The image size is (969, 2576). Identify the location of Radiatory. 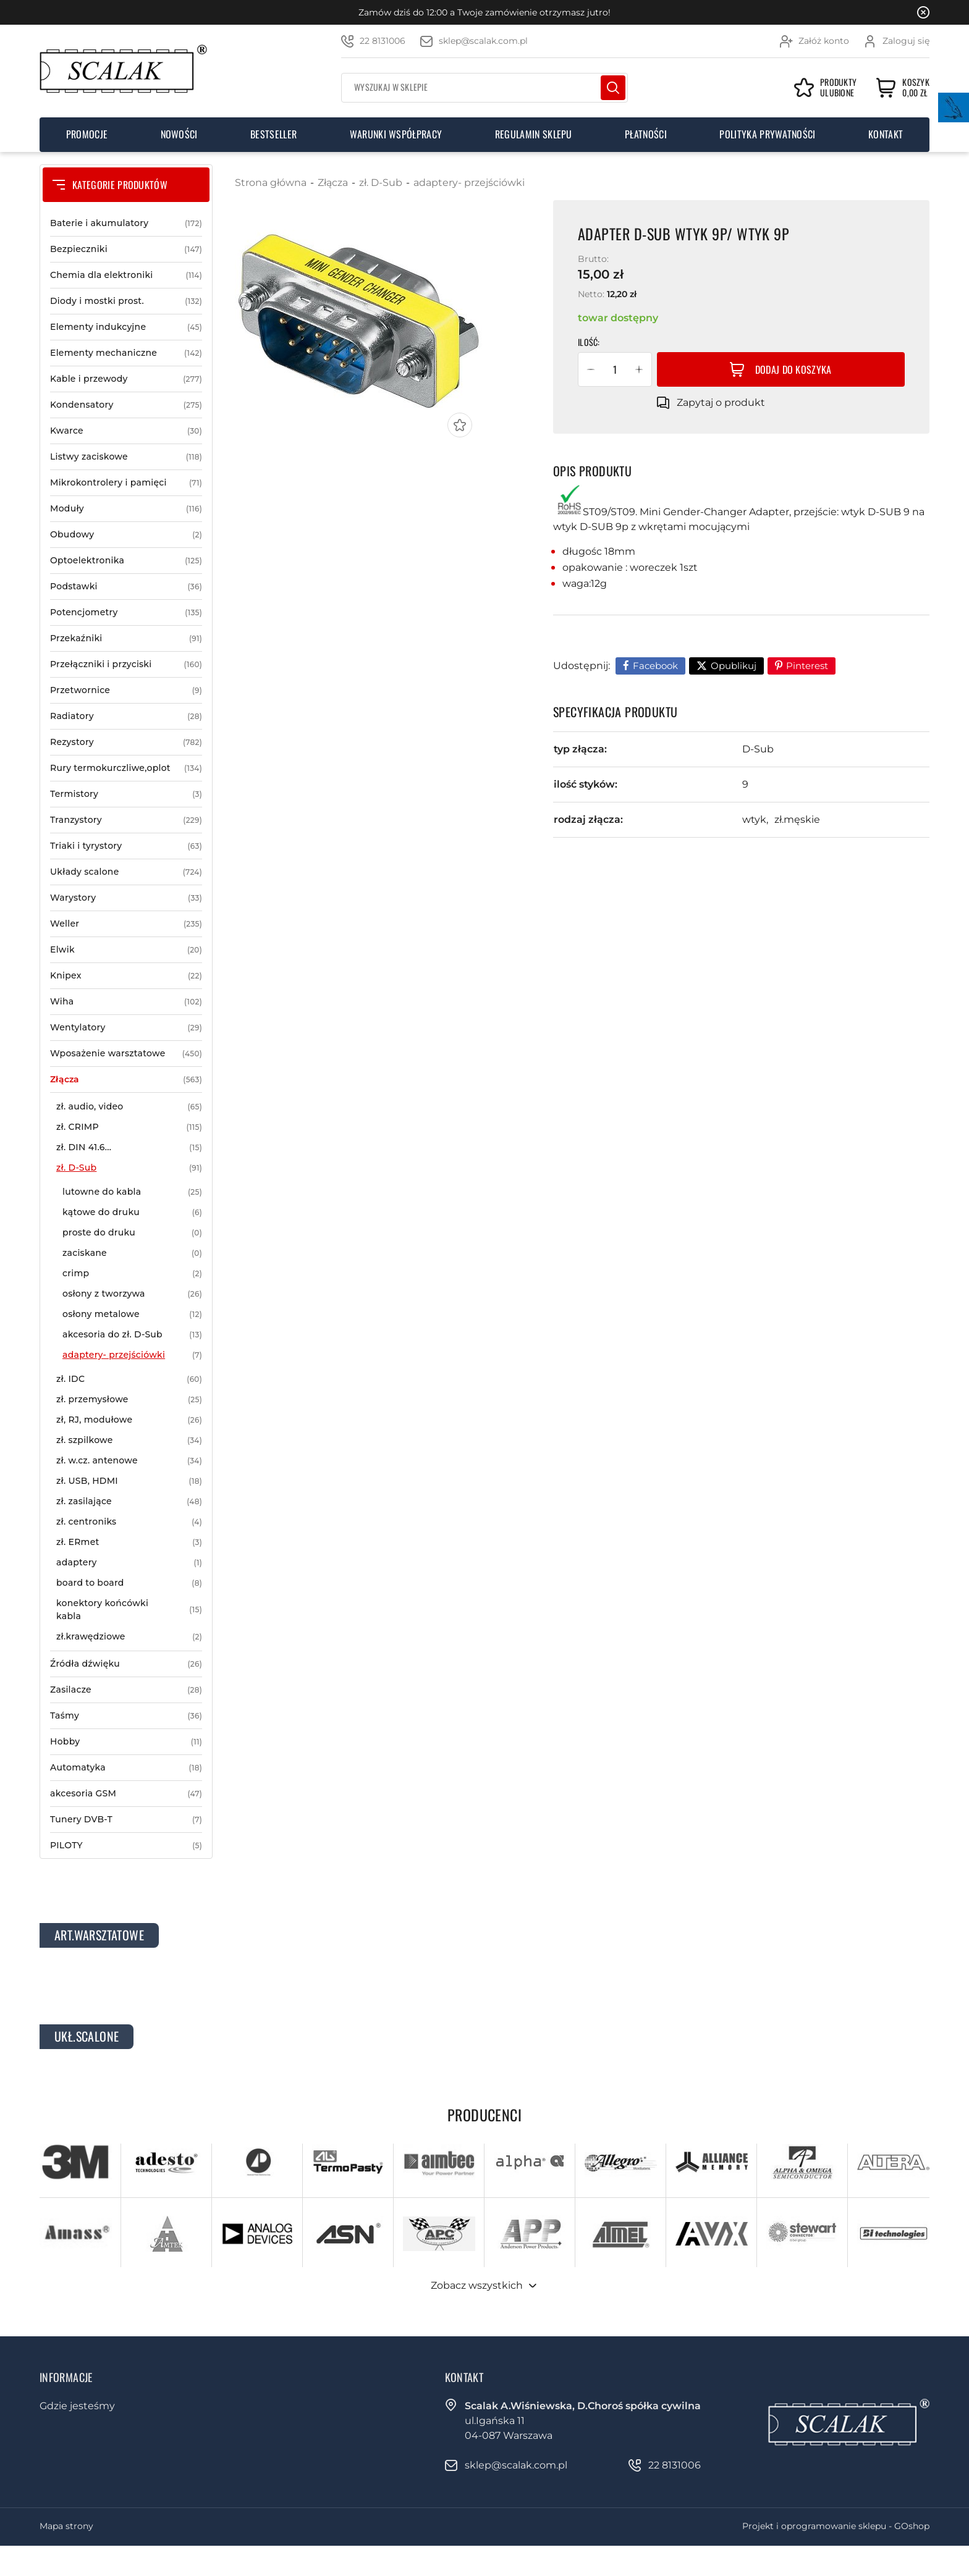
(126, 716).